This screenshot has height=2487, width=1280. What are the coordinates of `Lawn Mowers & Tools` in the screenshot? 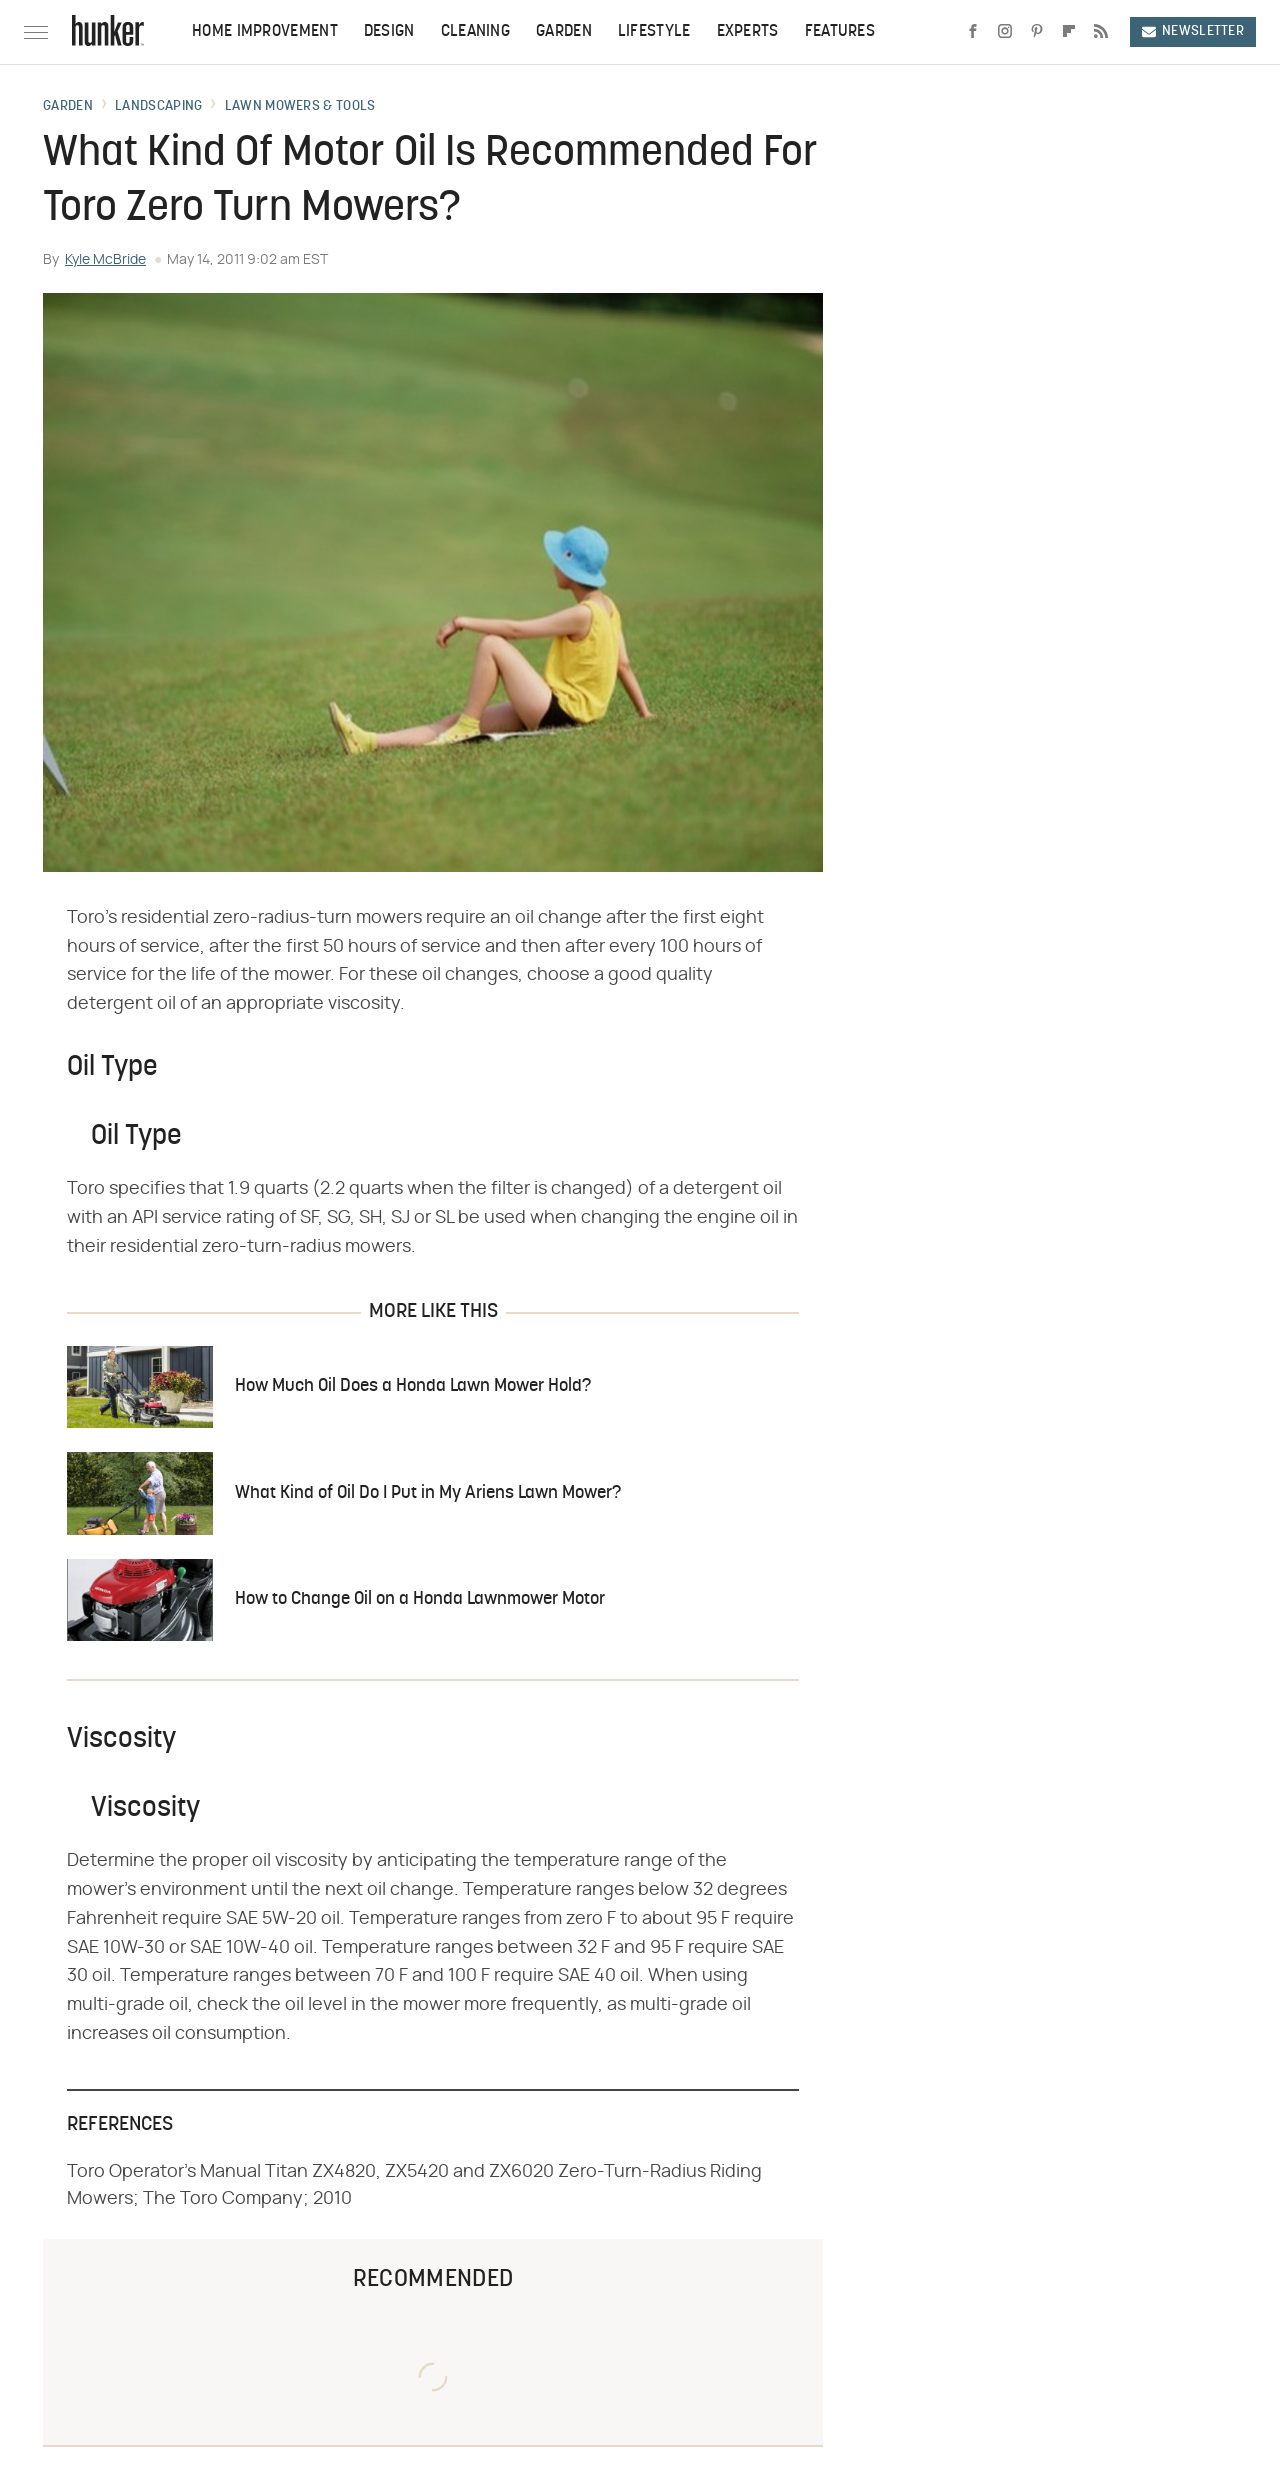 It's located at (300, 107).